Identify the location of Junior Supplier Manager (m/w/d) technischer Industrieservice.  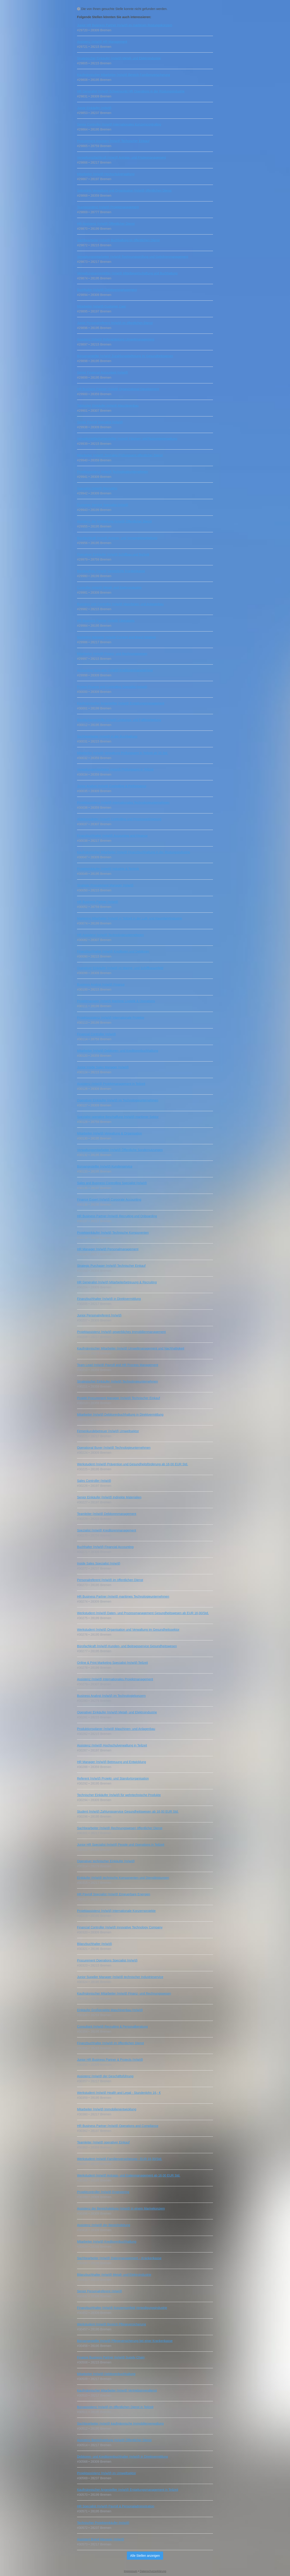
(120, 1977).